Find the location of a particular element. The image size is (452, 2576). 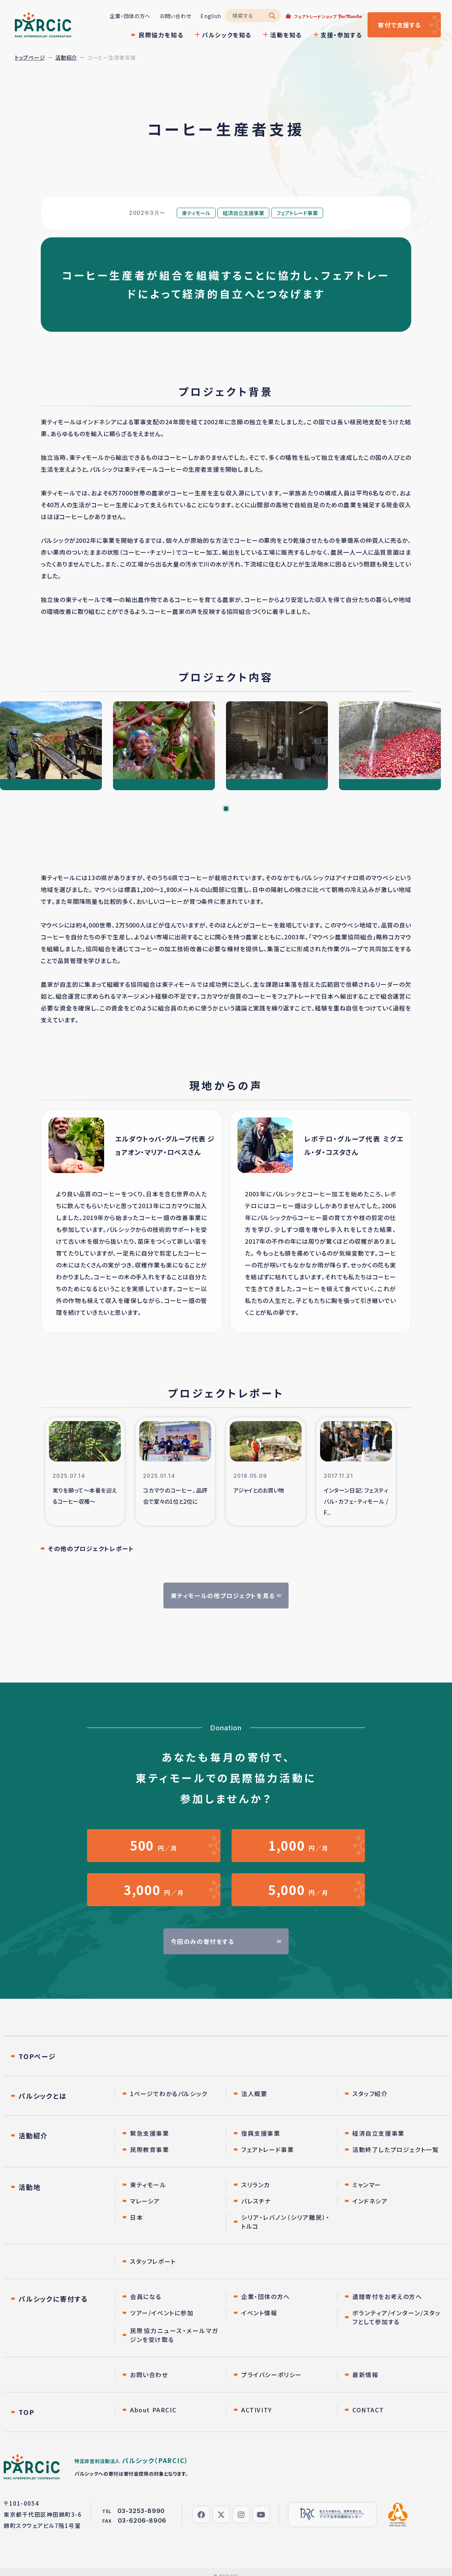

スタッフ紹介 is located at coordinates (370, 2094).